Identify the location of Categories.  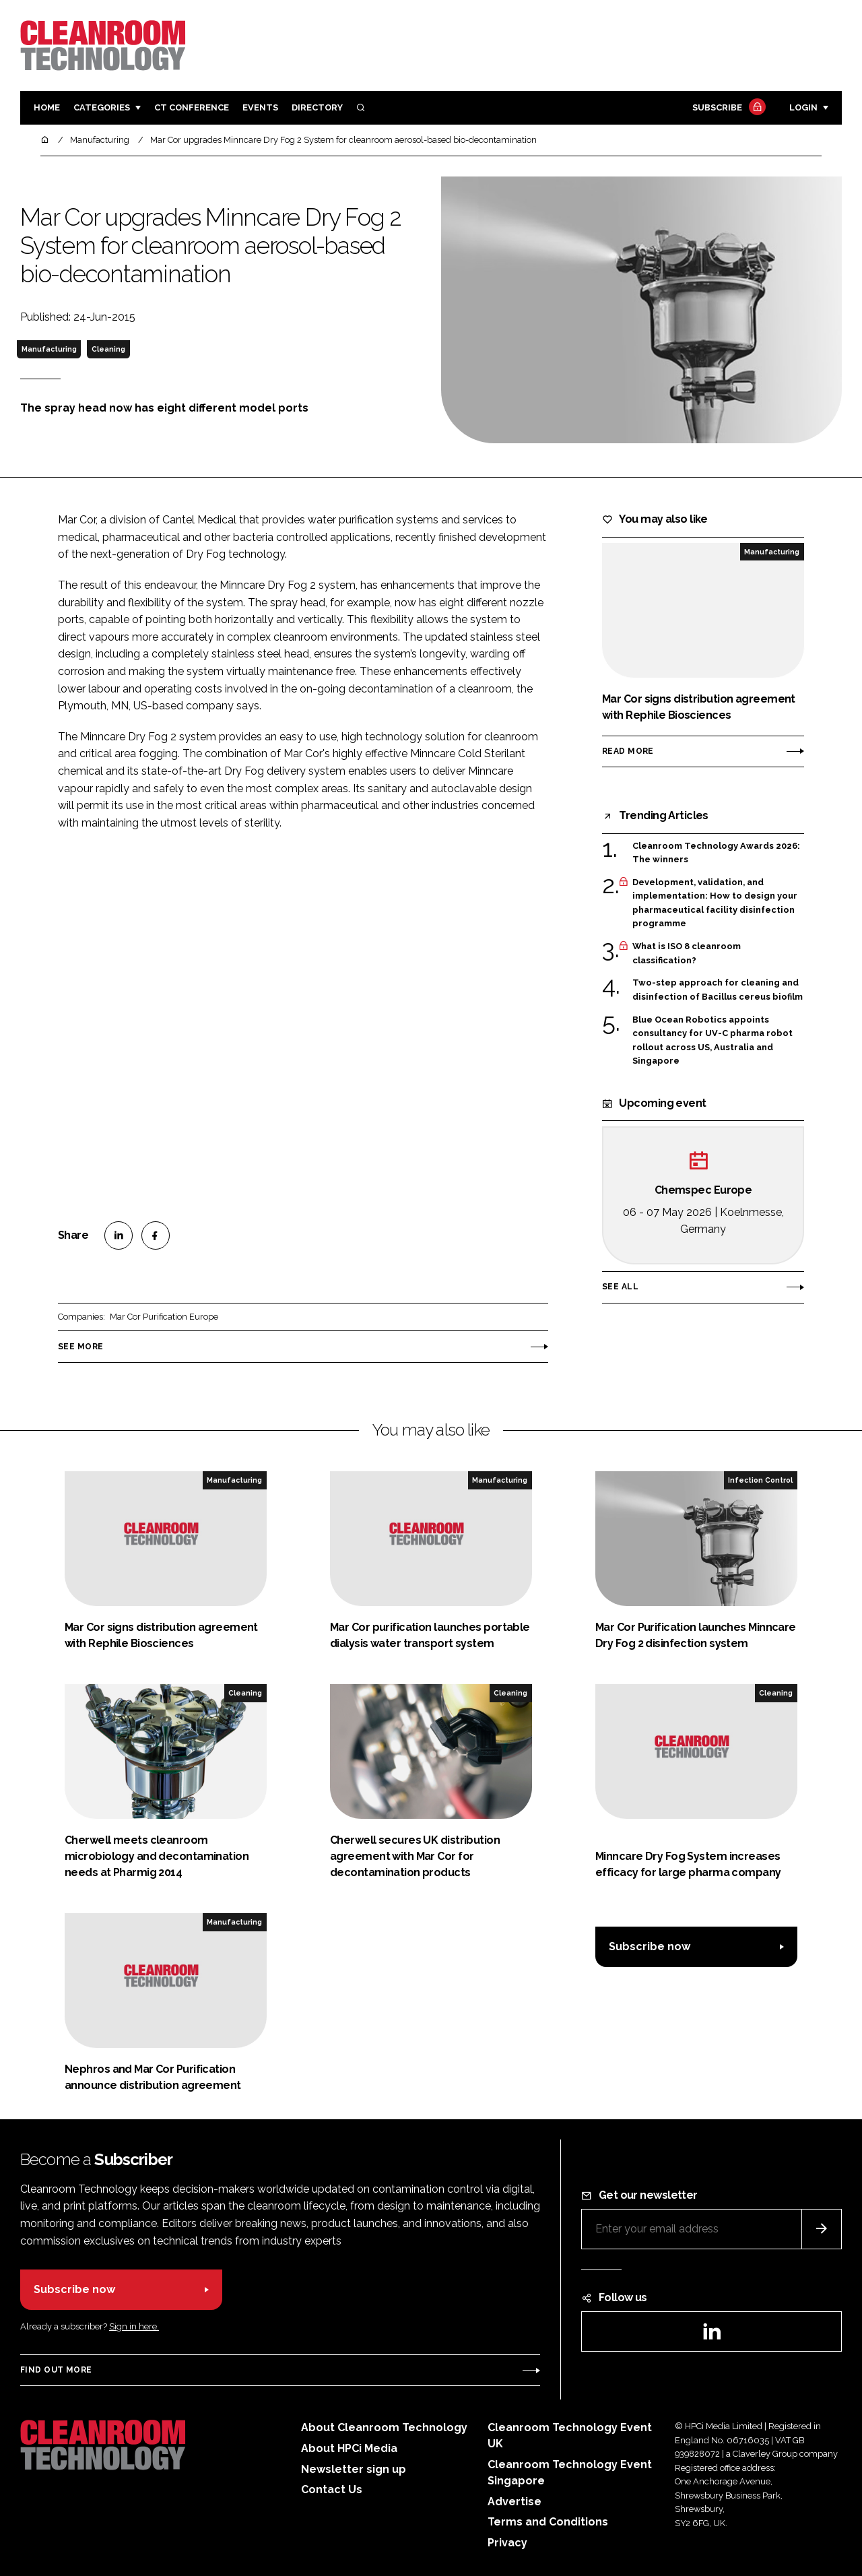
(101, 107).